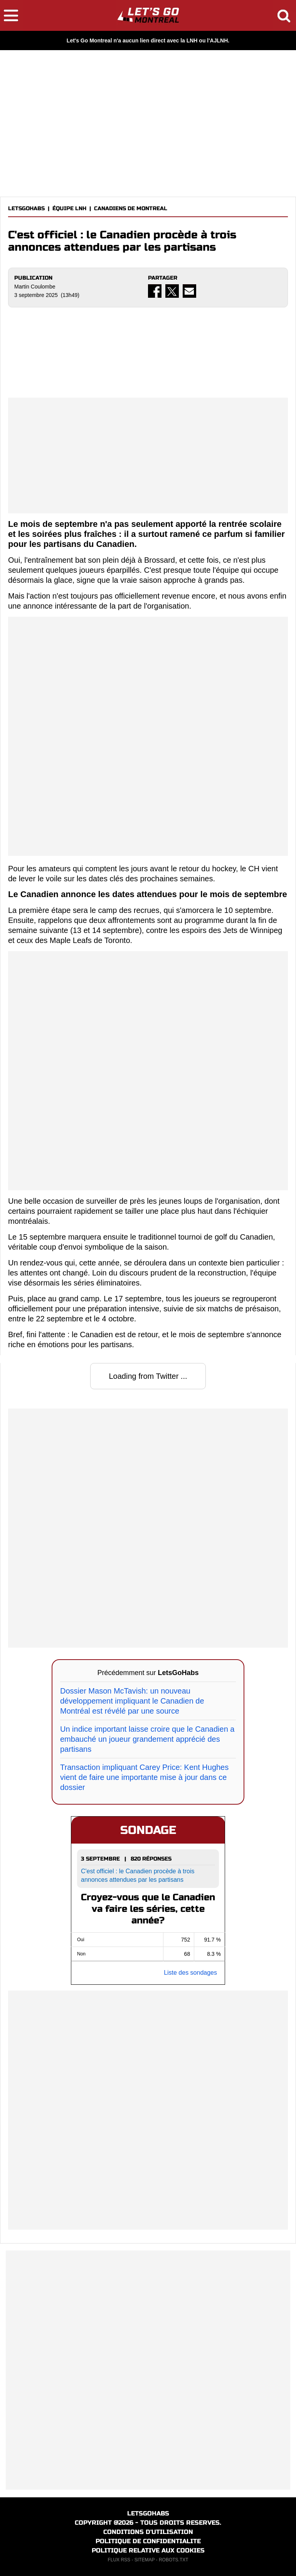  What do you see at coordinates (148, 2532) in the screenshot?
I see `CONDITIONS D'UTILISATION` at bounding box center [148, 2532].